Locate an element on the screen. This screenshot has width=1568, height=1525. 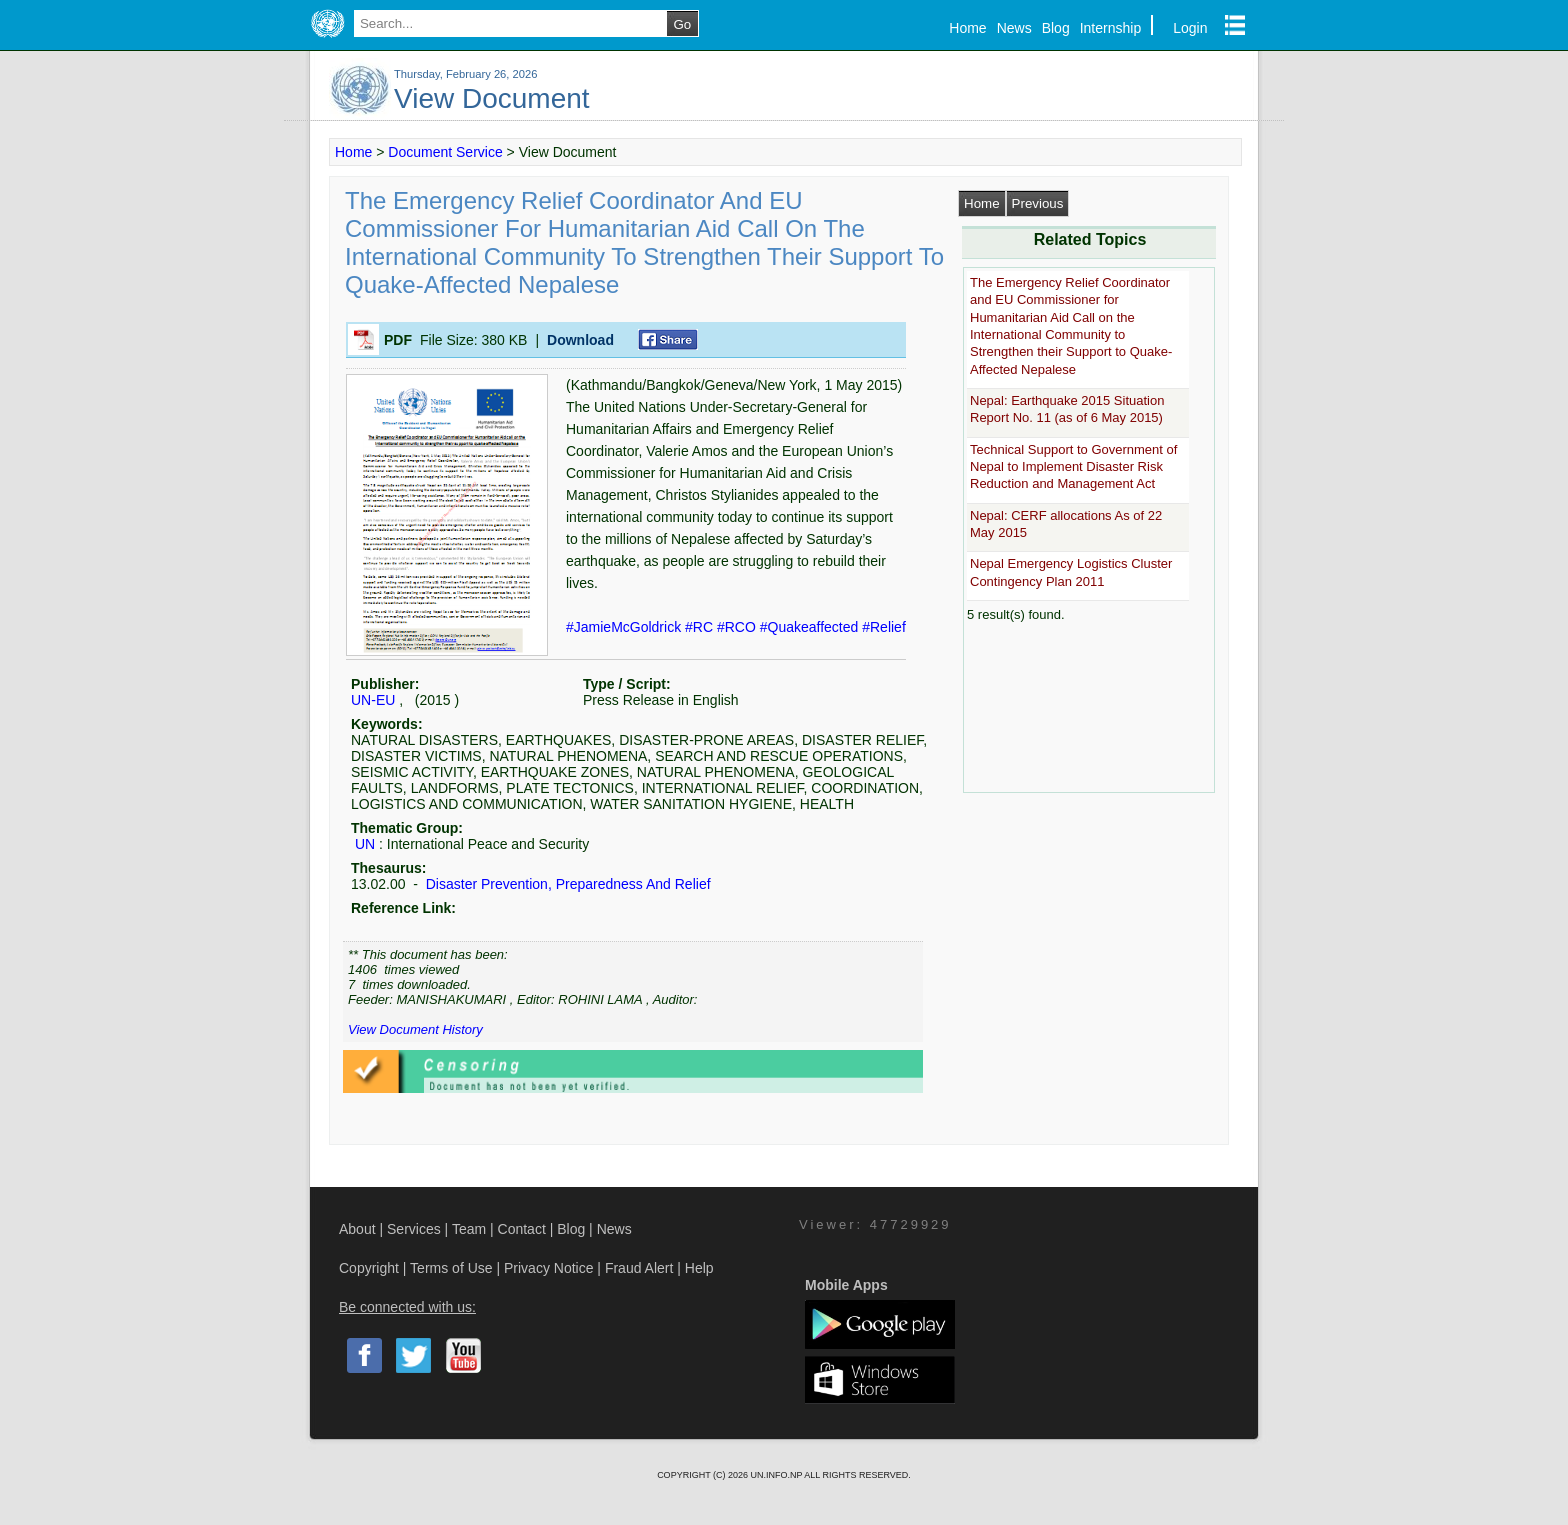
#Relief is located at coordinates (884, 627).